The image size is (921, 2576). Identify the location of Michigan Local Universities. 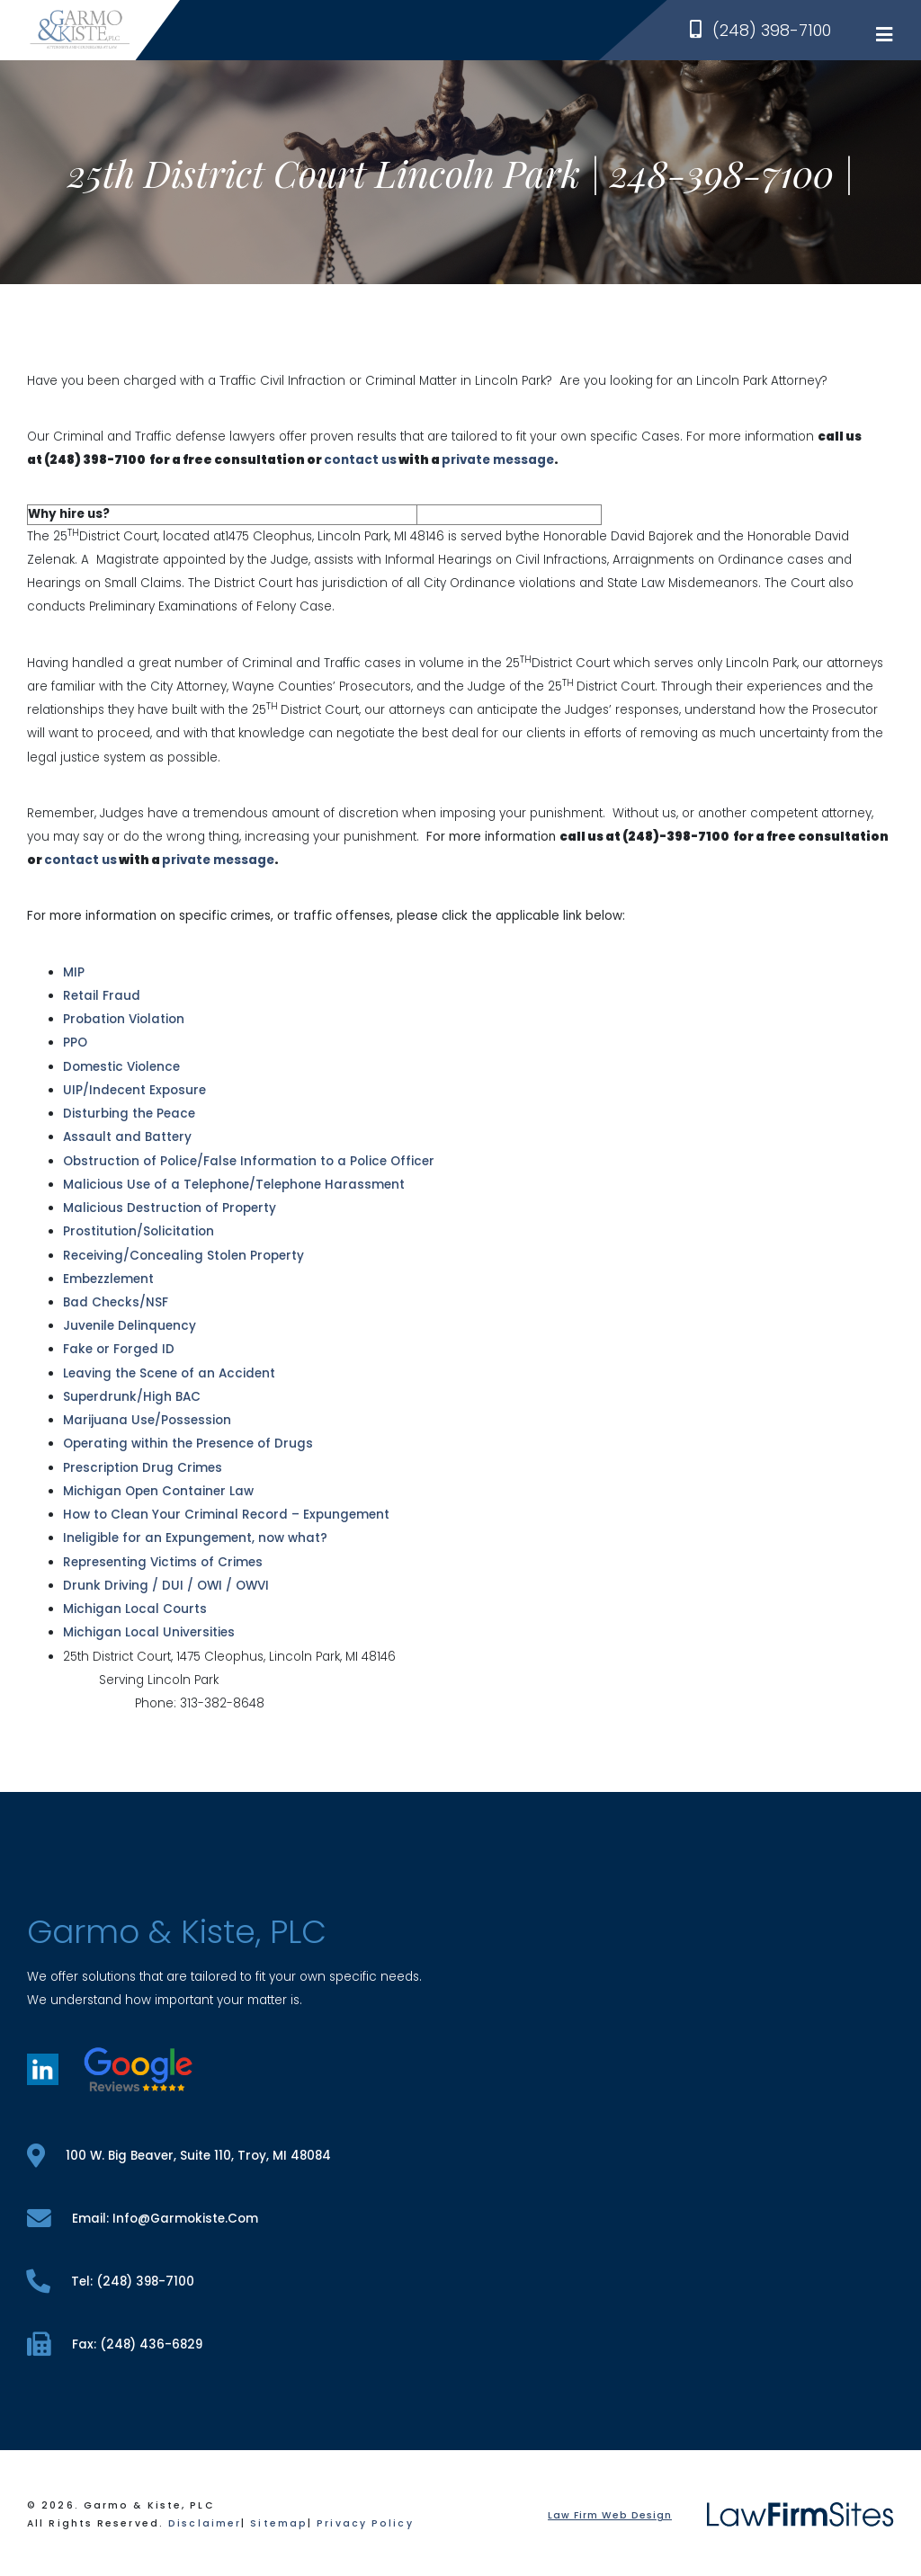
(149, 1632).